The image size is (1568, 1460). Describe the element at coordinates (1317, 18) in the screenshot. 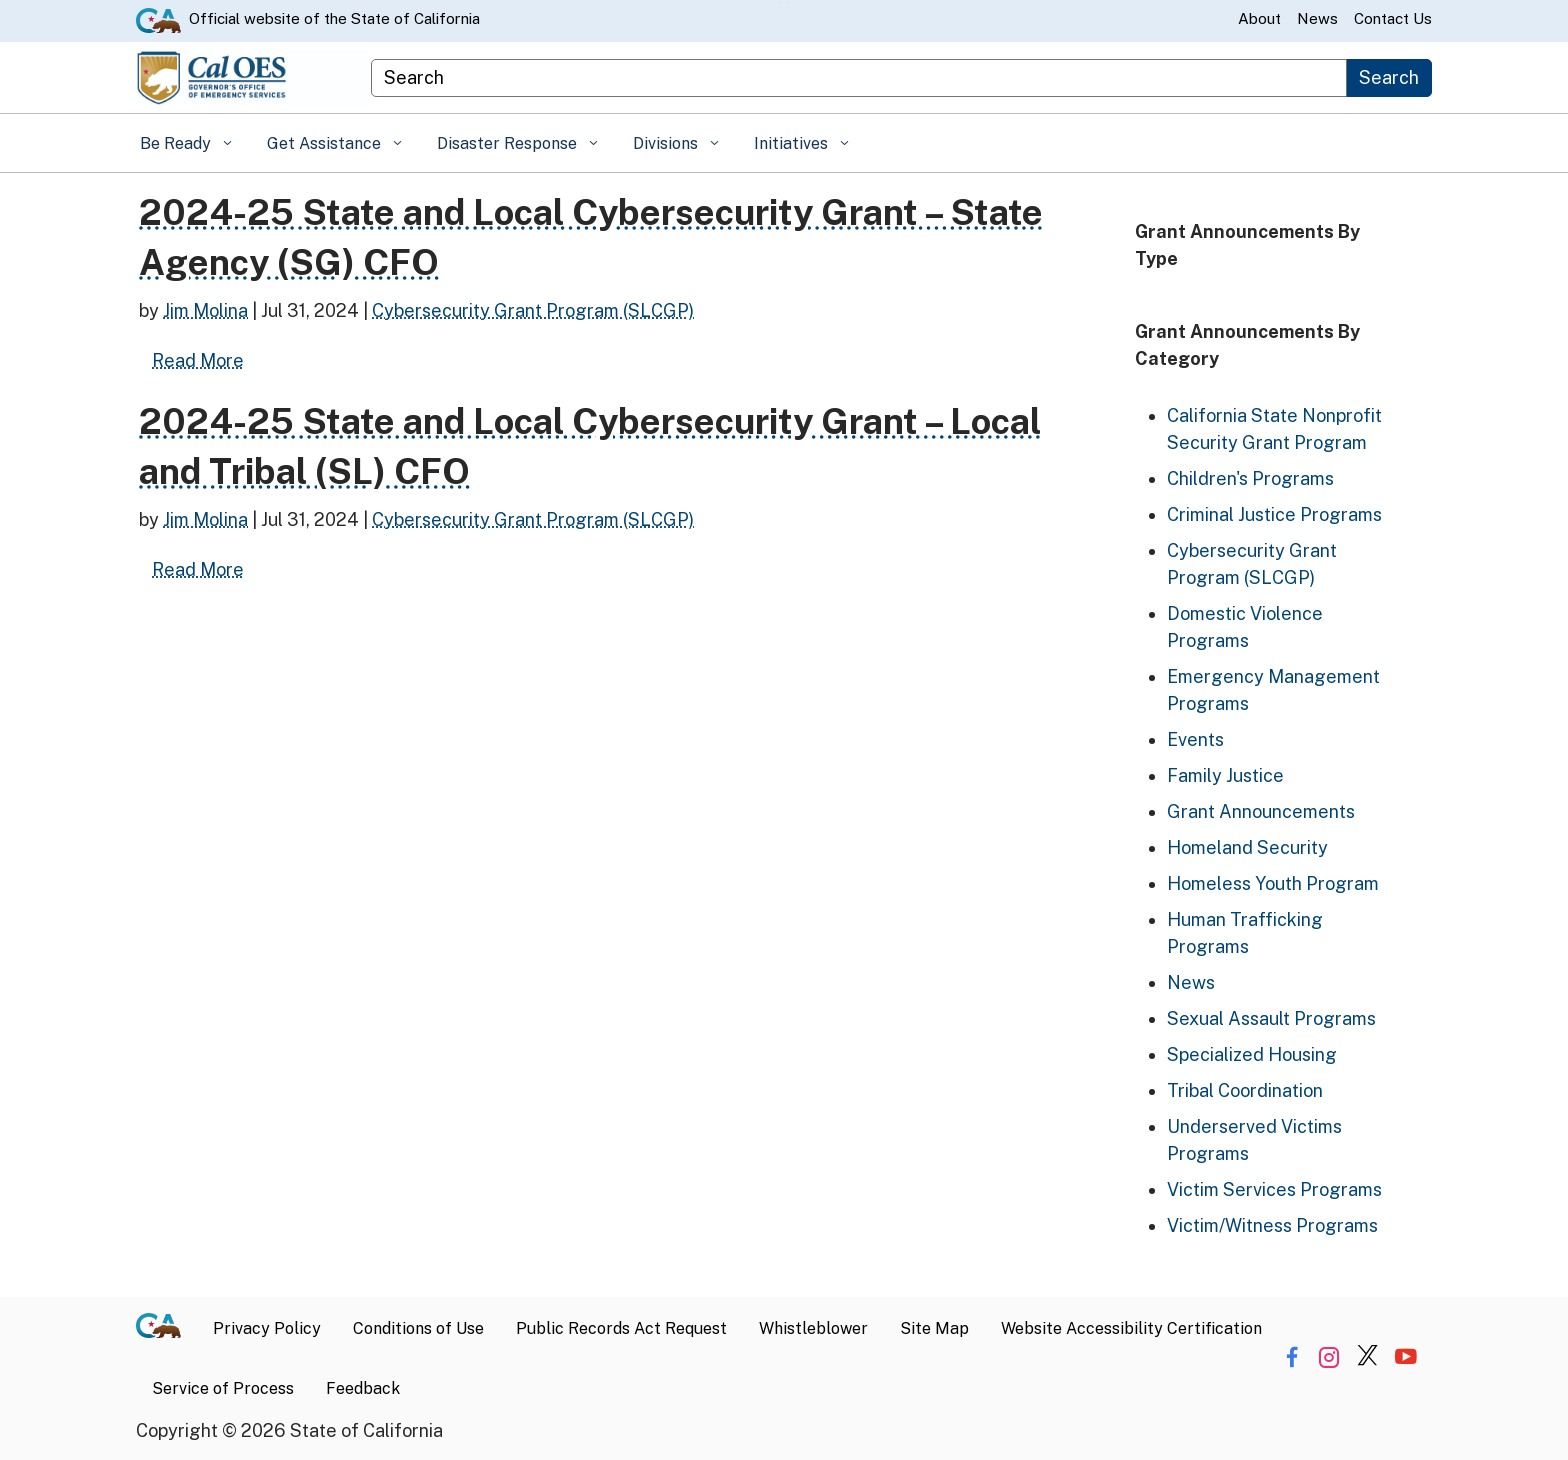

I see `News` at that location.